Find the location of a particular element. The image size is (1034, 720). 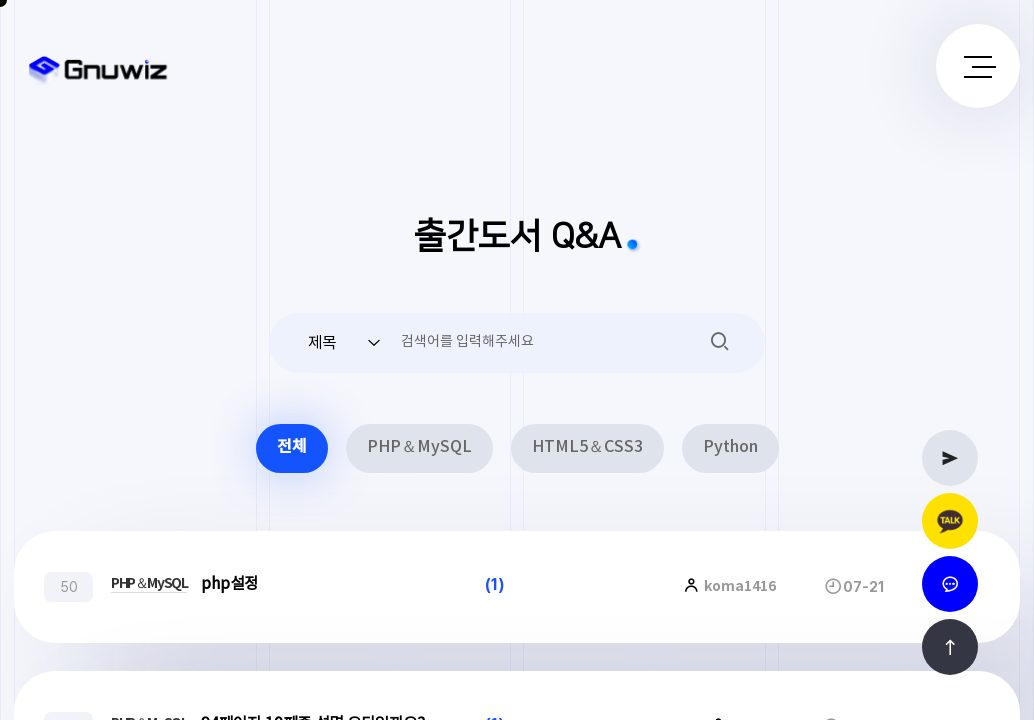

전체 is located at coordinates (292, 447).